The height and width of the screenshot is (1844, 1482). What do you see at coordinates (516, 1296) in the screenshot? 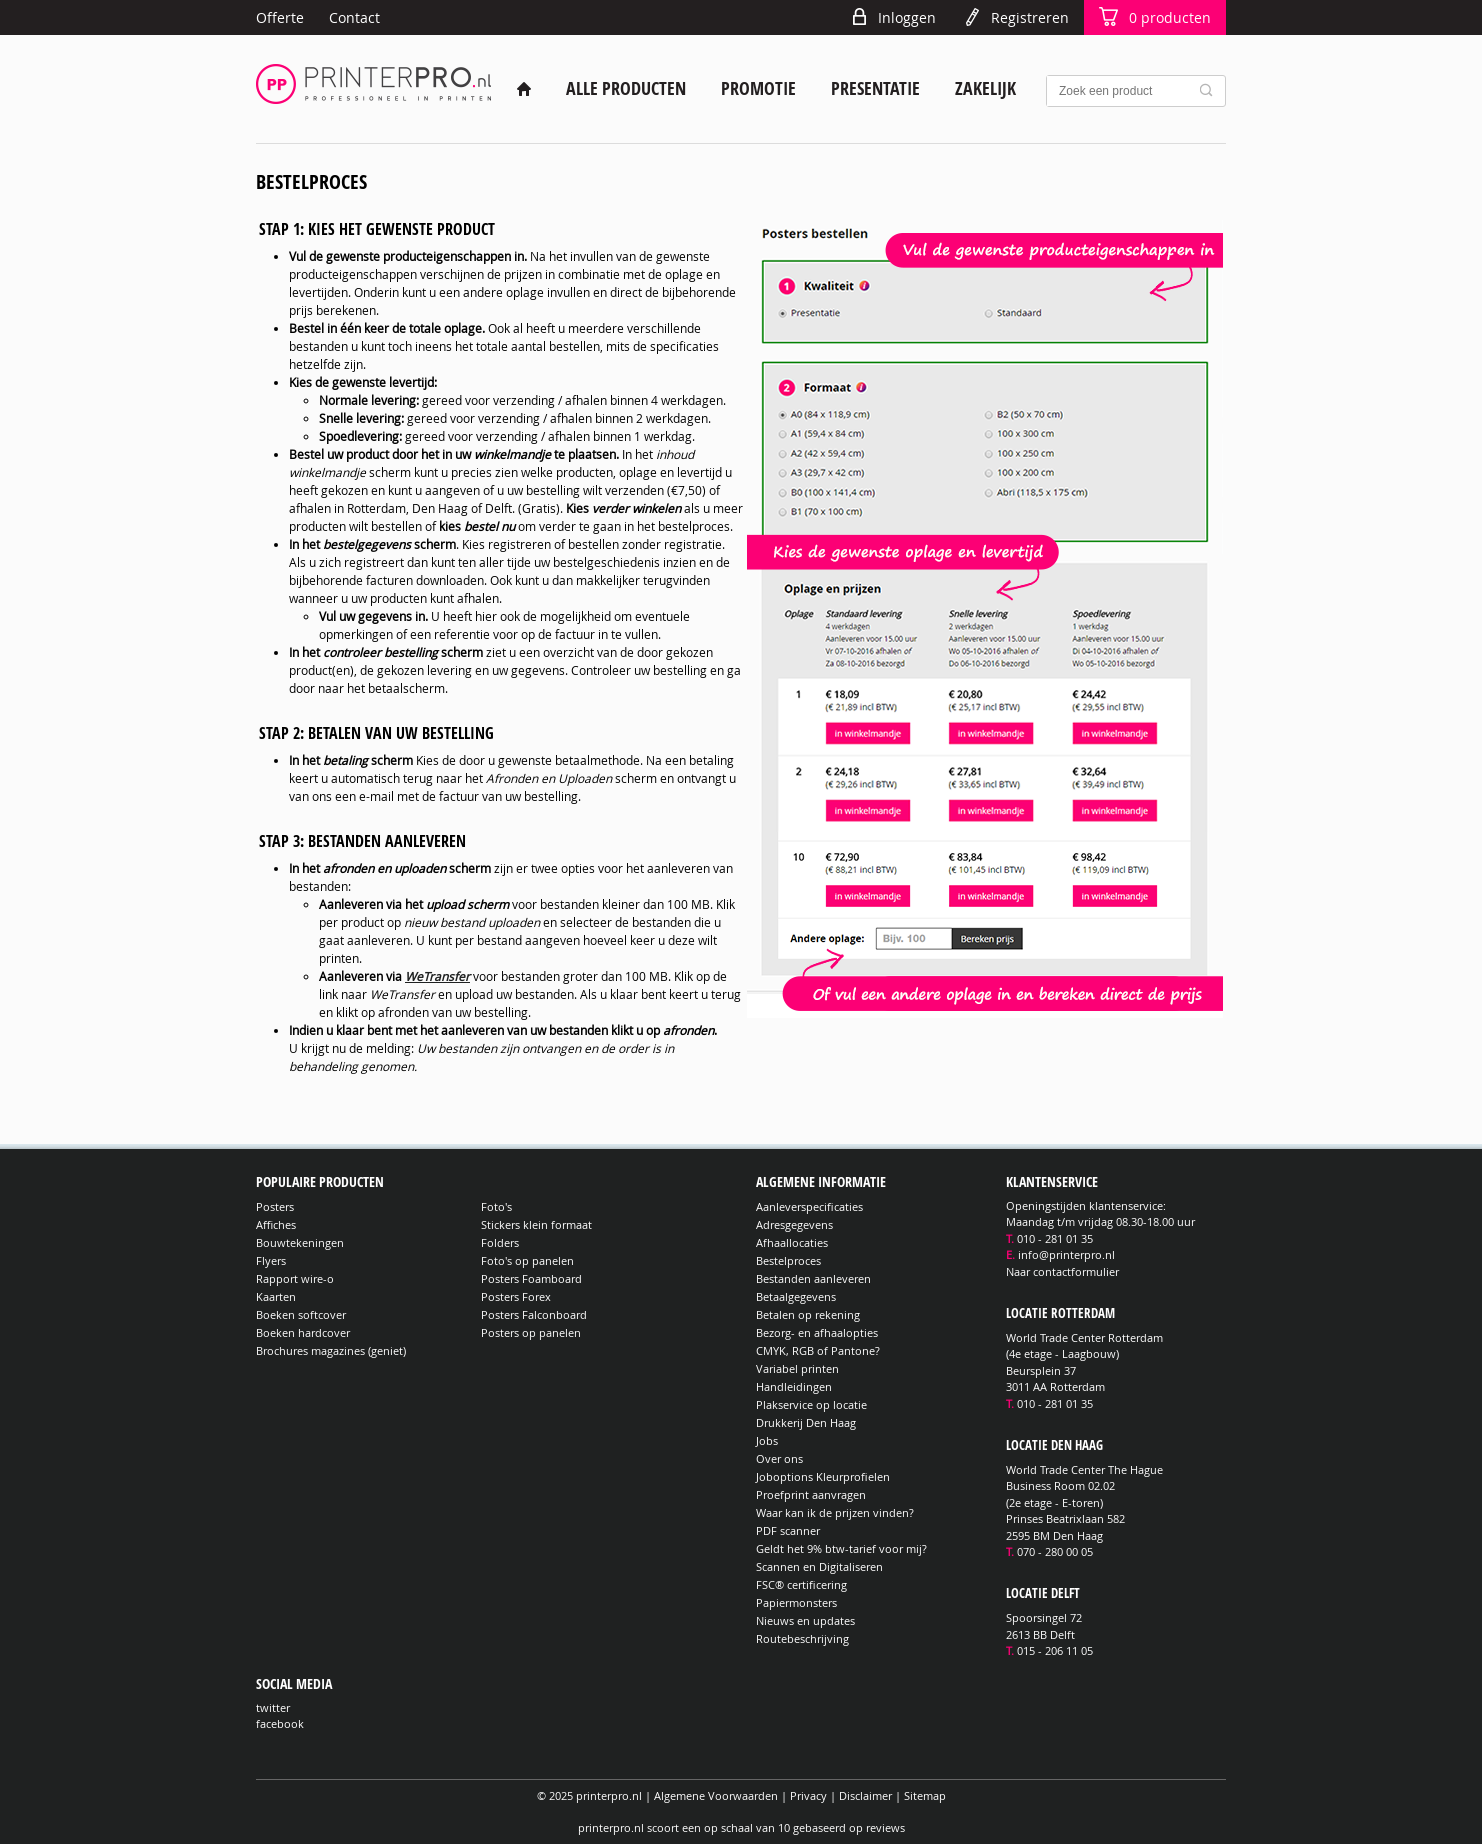
I see `Posters Forex` at bounding box center [516, 1296].